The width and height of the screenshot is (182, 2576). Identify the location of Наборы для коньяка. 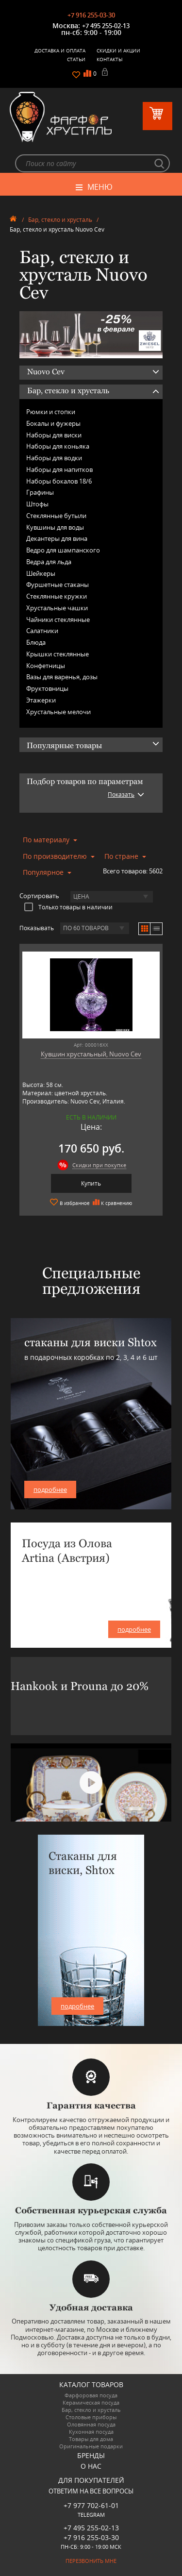
(57, 446).